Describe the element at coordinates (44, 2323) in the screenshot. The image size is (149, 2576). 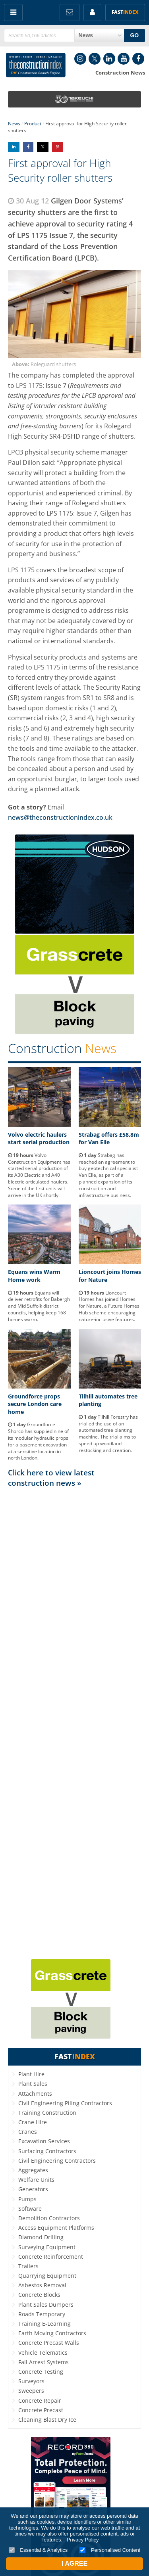
I see `Training E-Learning` at that location.